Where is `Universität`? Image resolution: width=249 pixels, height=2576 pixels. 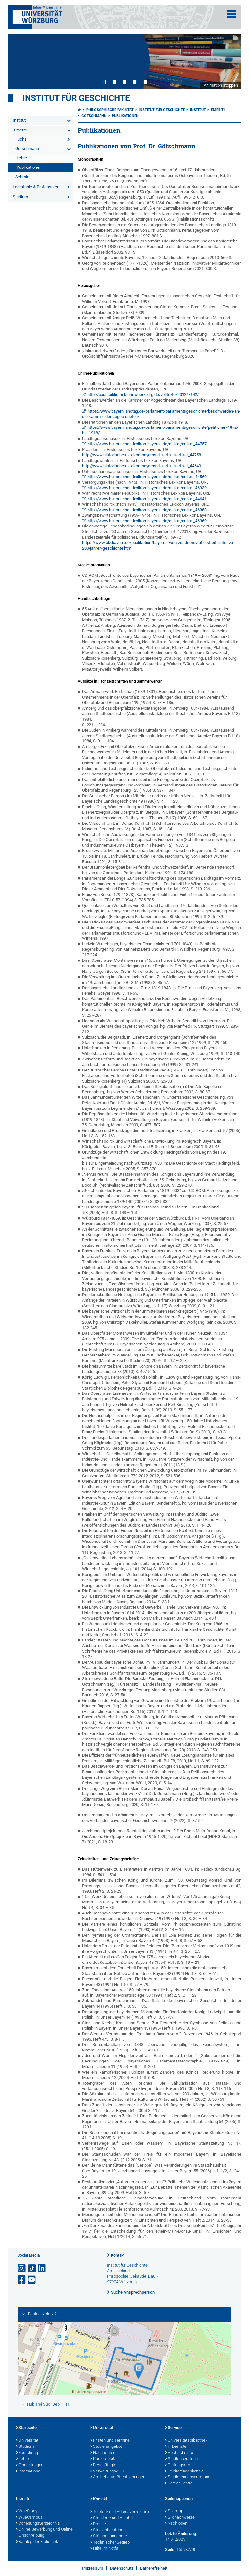 Universität is located at coordinates (27, 2441).